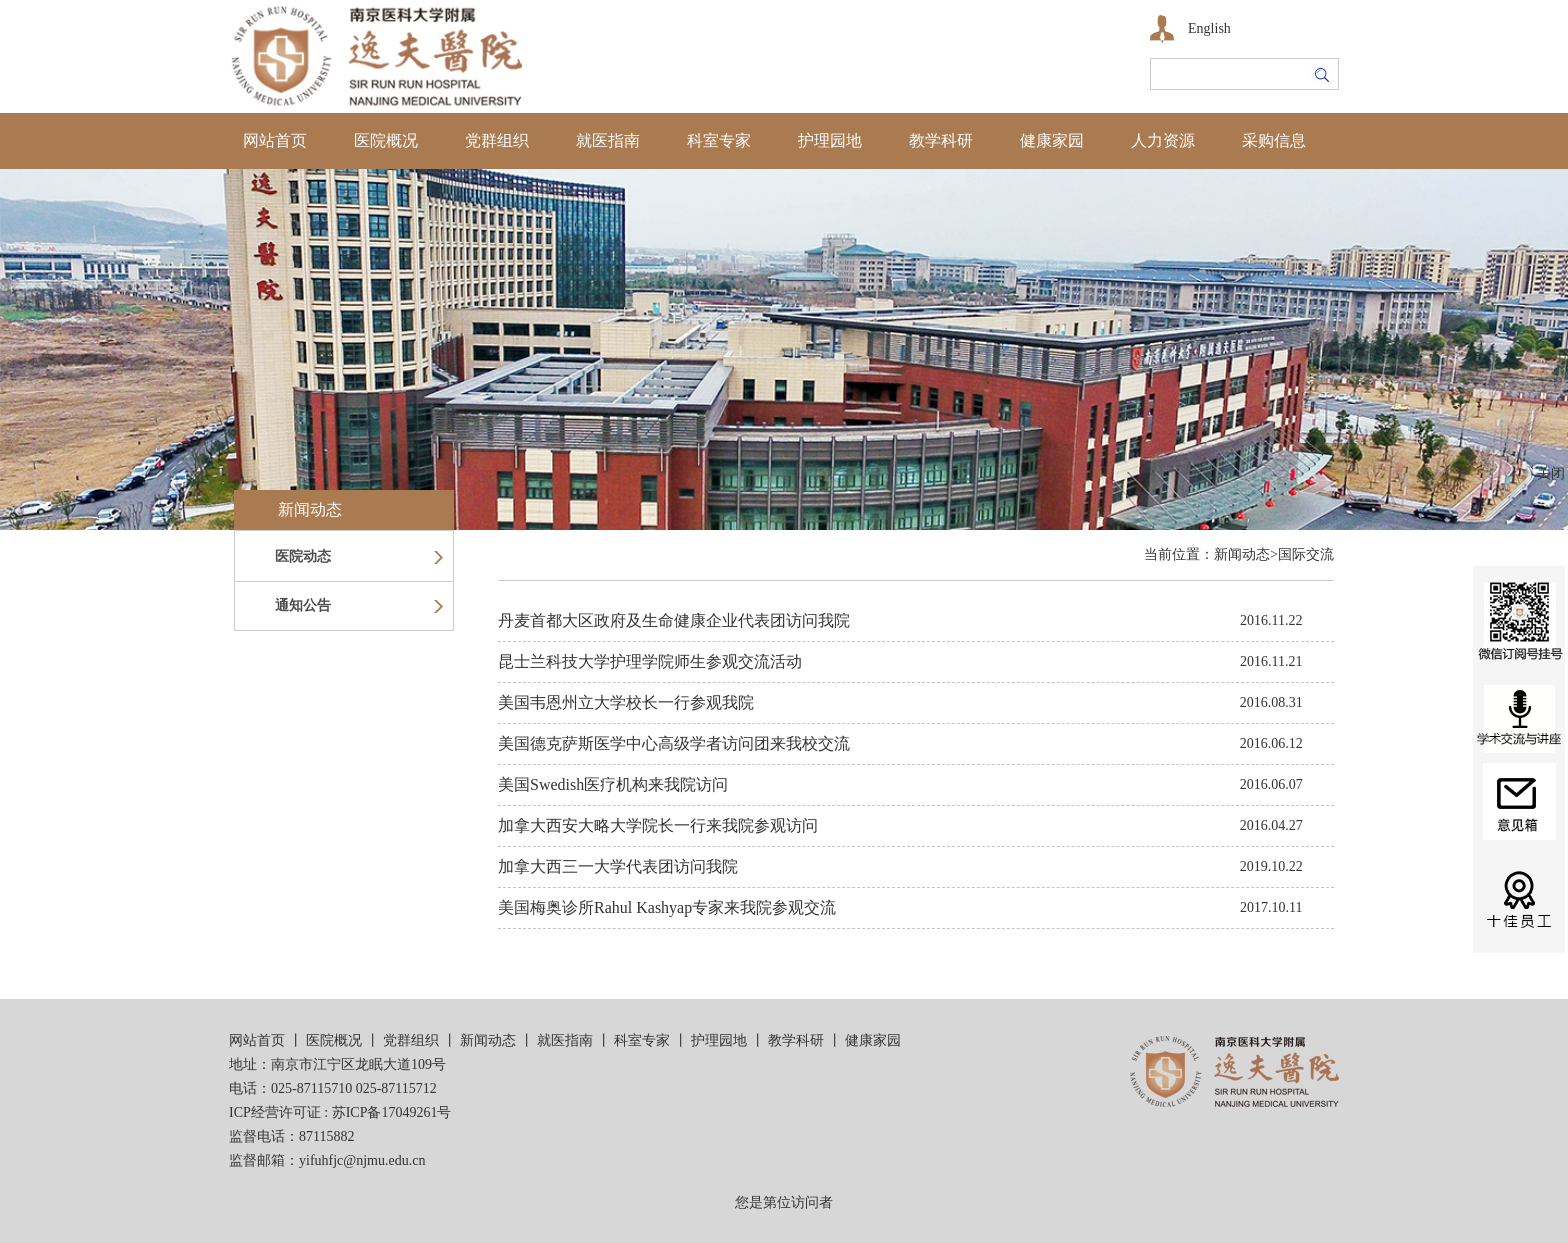 The height and width of the screenshot is (1243, 1568). I want to click on 医院概况, so click(386, 140).